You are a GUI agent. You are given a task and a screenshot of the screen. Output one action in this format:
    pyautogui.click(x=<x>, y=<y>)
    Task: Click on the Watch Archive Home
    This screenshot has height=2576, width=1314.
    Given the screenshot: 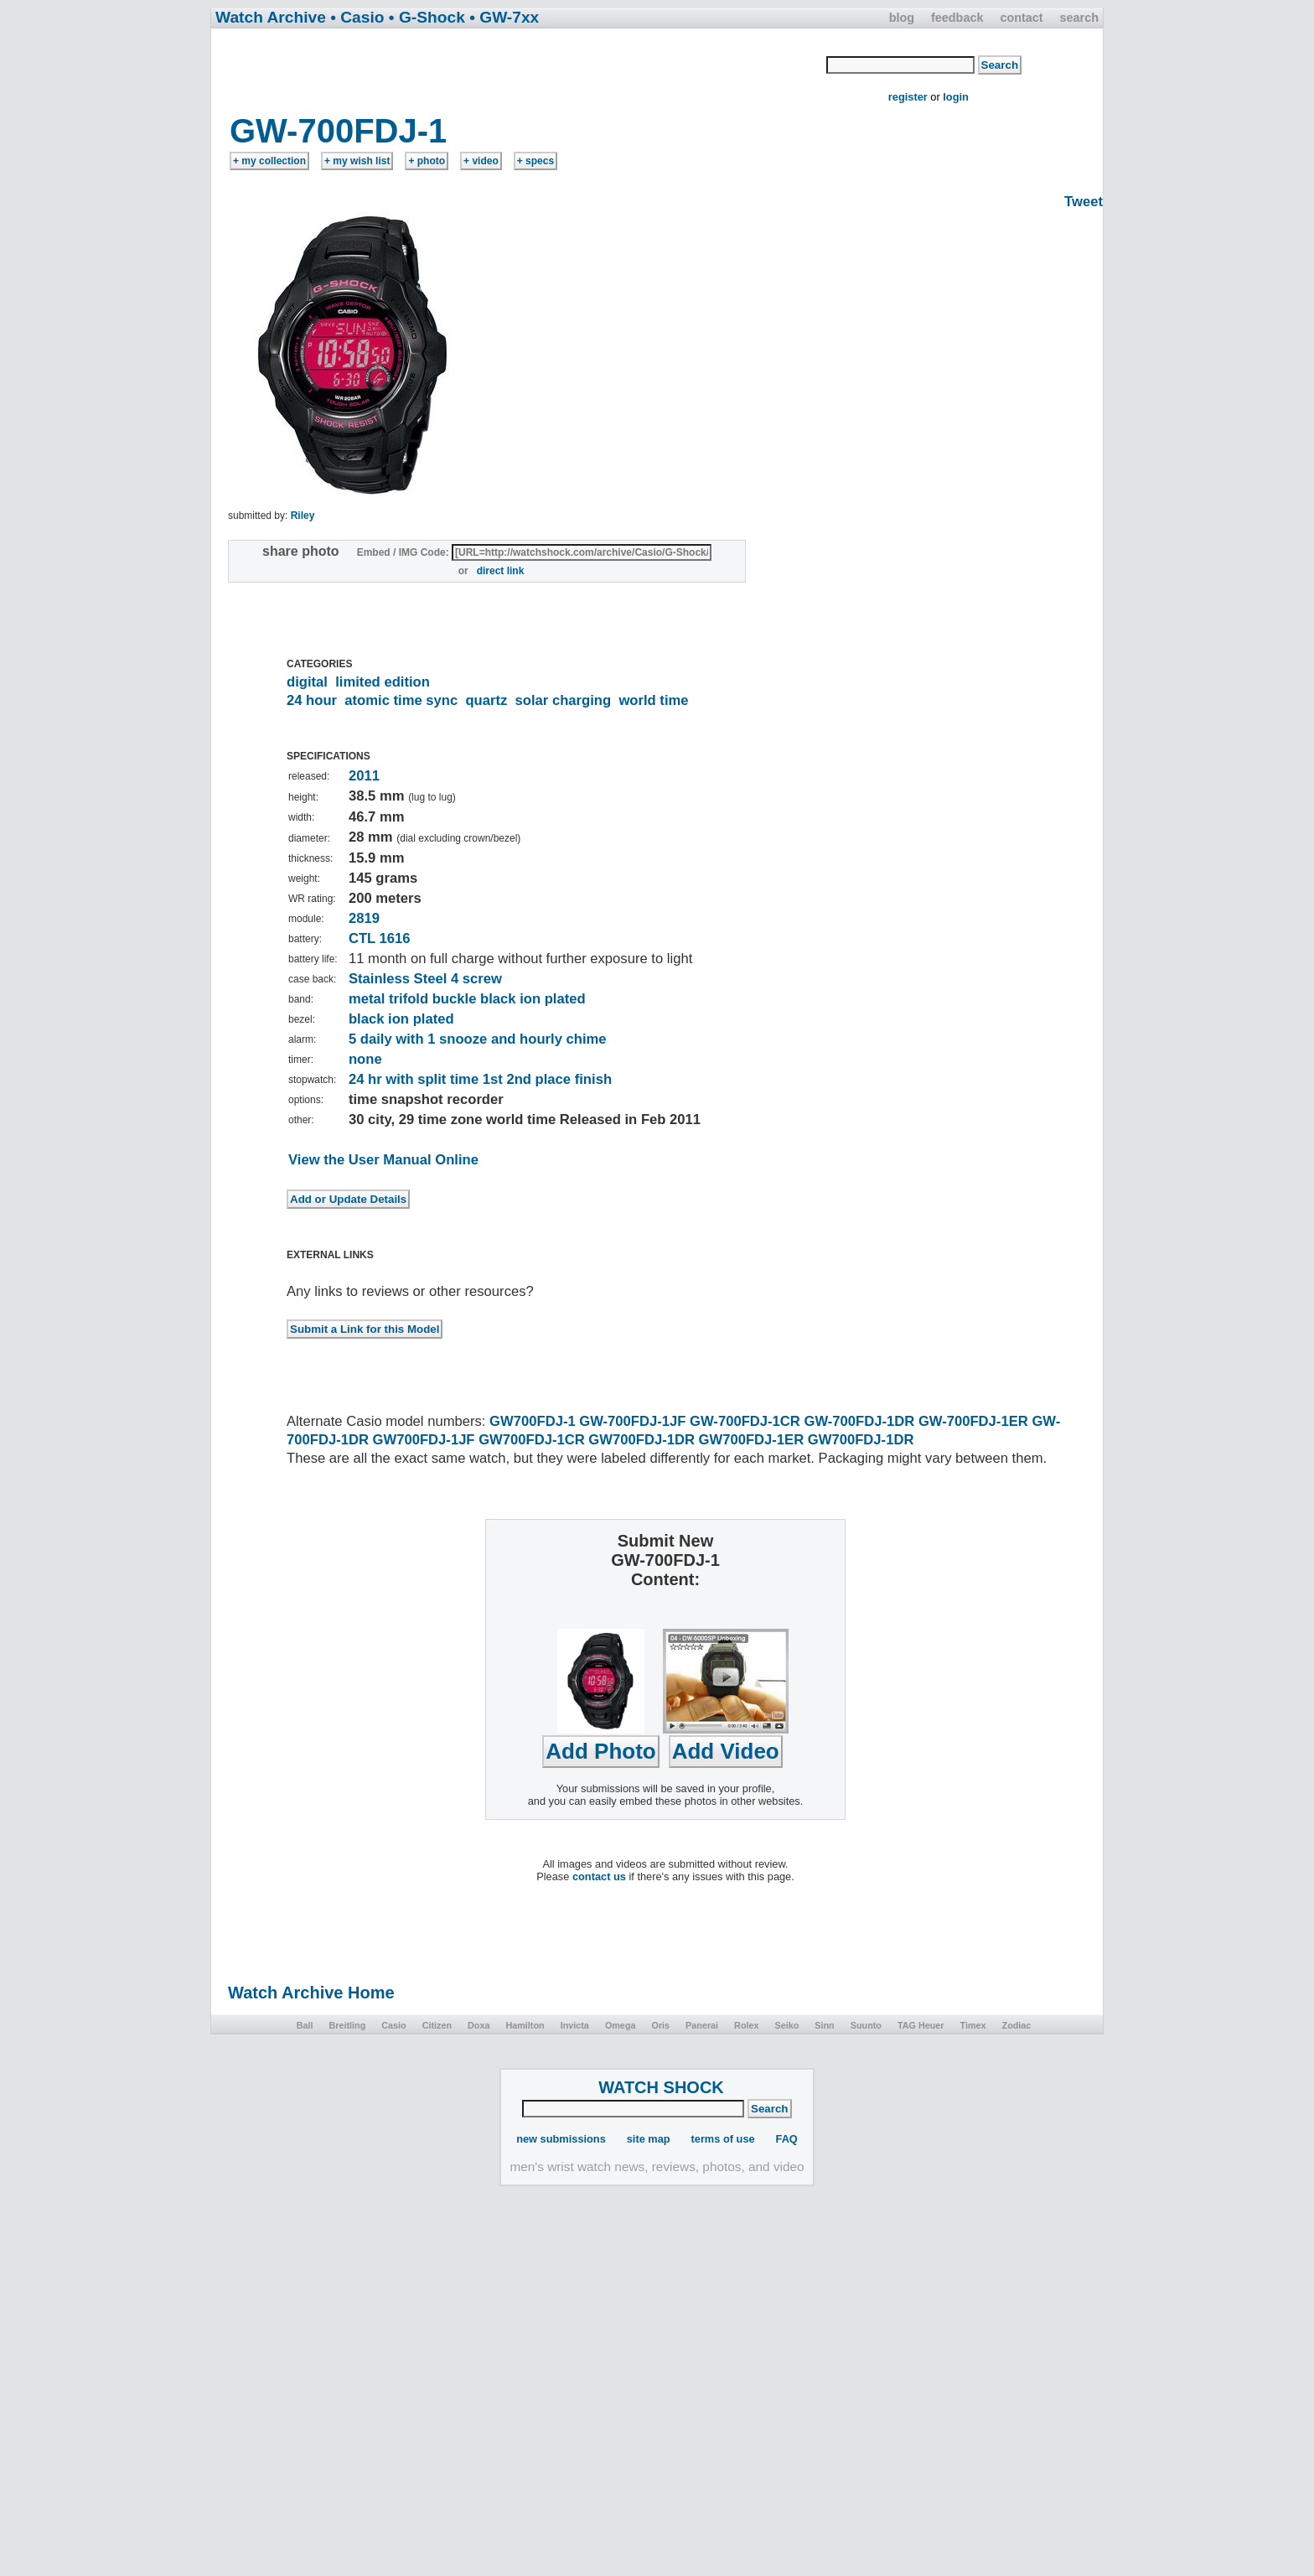 What is the action you would take?
    pyautogui.click(x=311, y=1992)
    